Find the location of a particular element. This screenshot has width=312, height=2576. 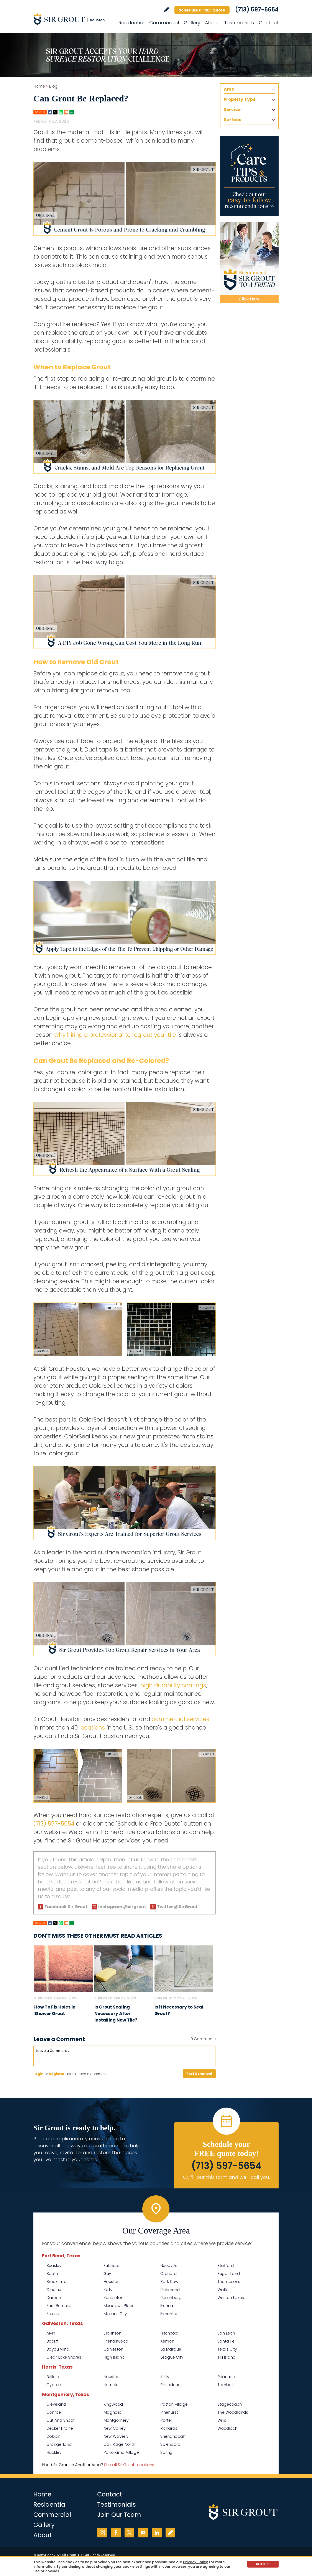

Sugar Land is located at coordinates (228, 2273).